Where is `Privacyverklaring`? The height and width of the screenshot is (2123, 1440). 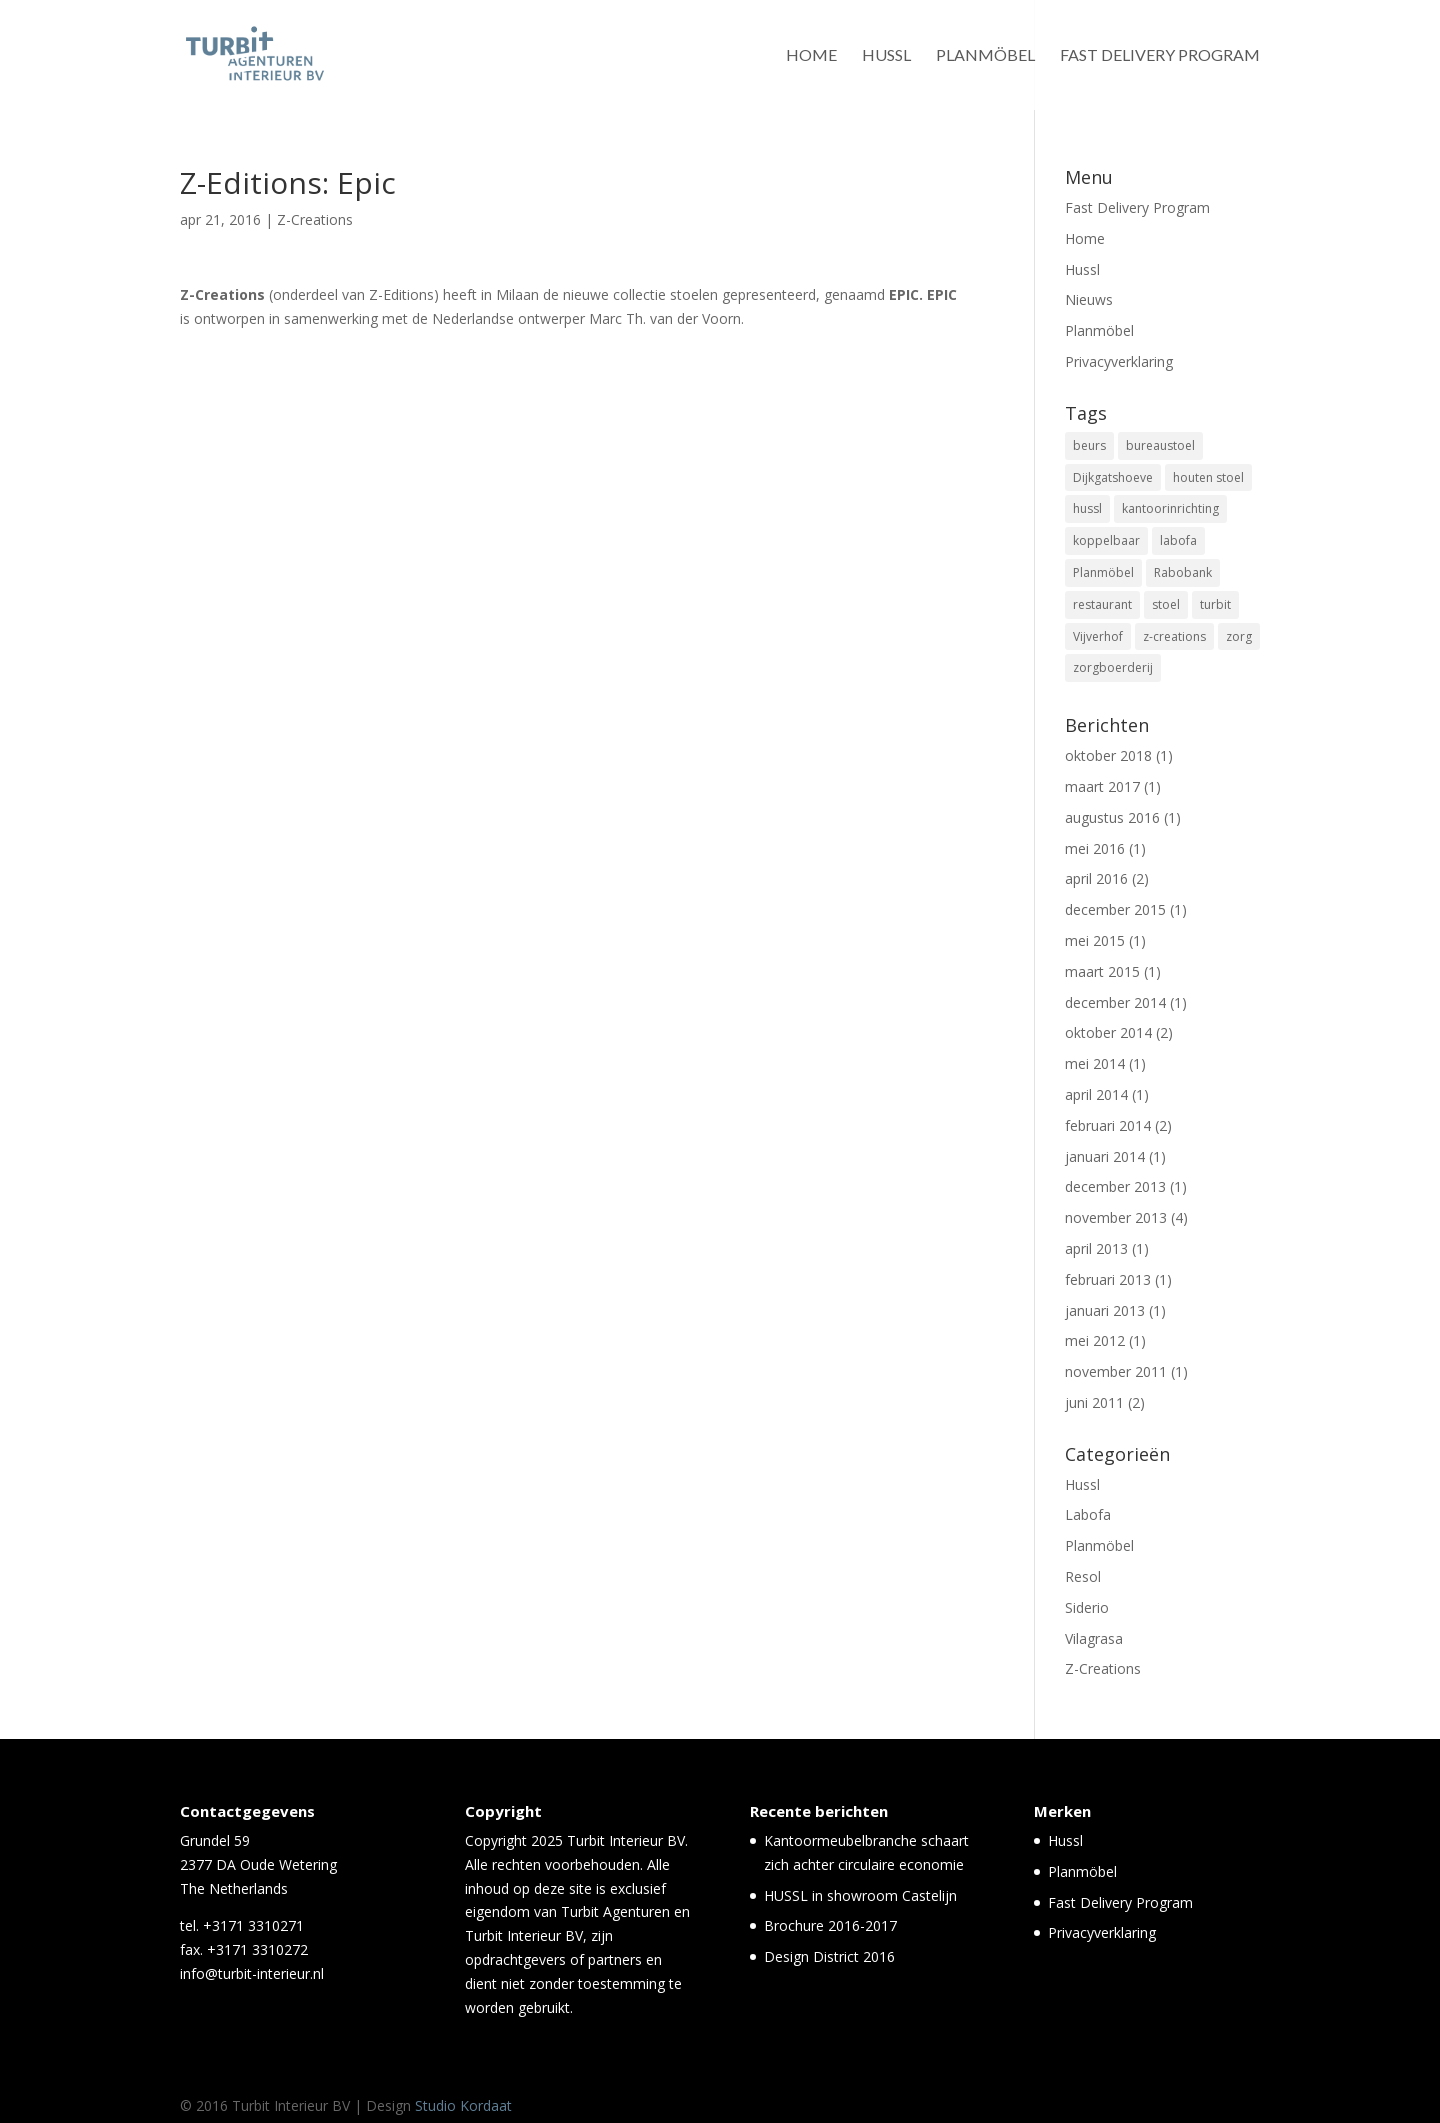 Privacyverklaring is located at coordinates (1119, 361).